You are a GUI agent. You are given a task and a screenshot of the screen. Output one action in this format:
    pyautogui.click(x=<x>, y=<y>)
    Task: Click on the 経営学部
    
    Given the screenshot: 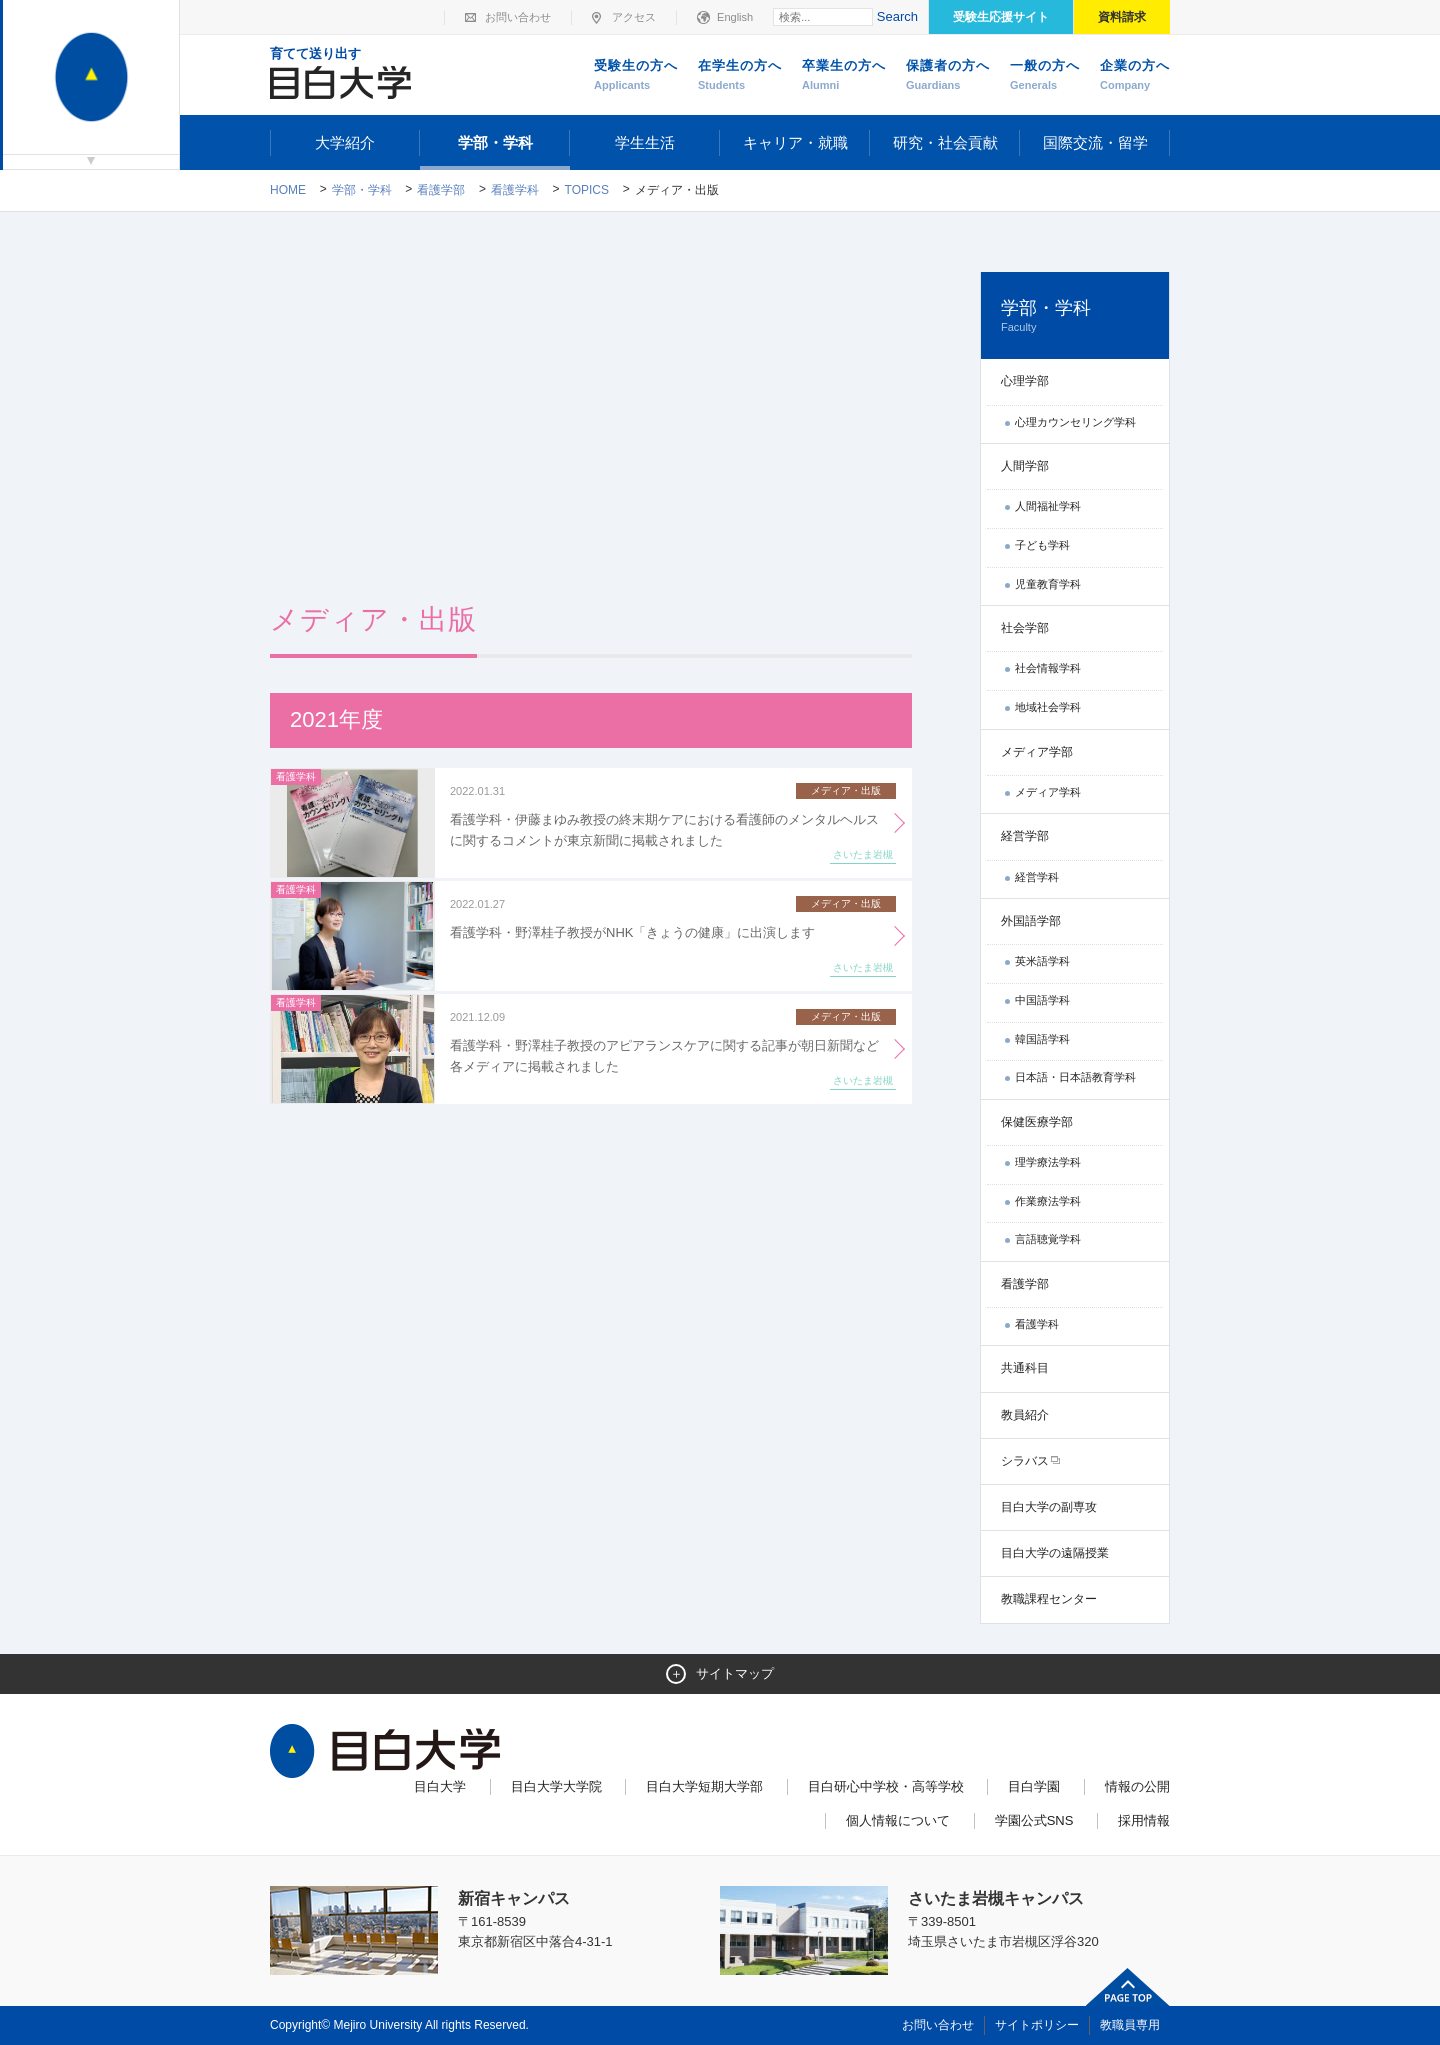 What is the action you would take?
    pyautogui.click(x=1025, y=836)
    